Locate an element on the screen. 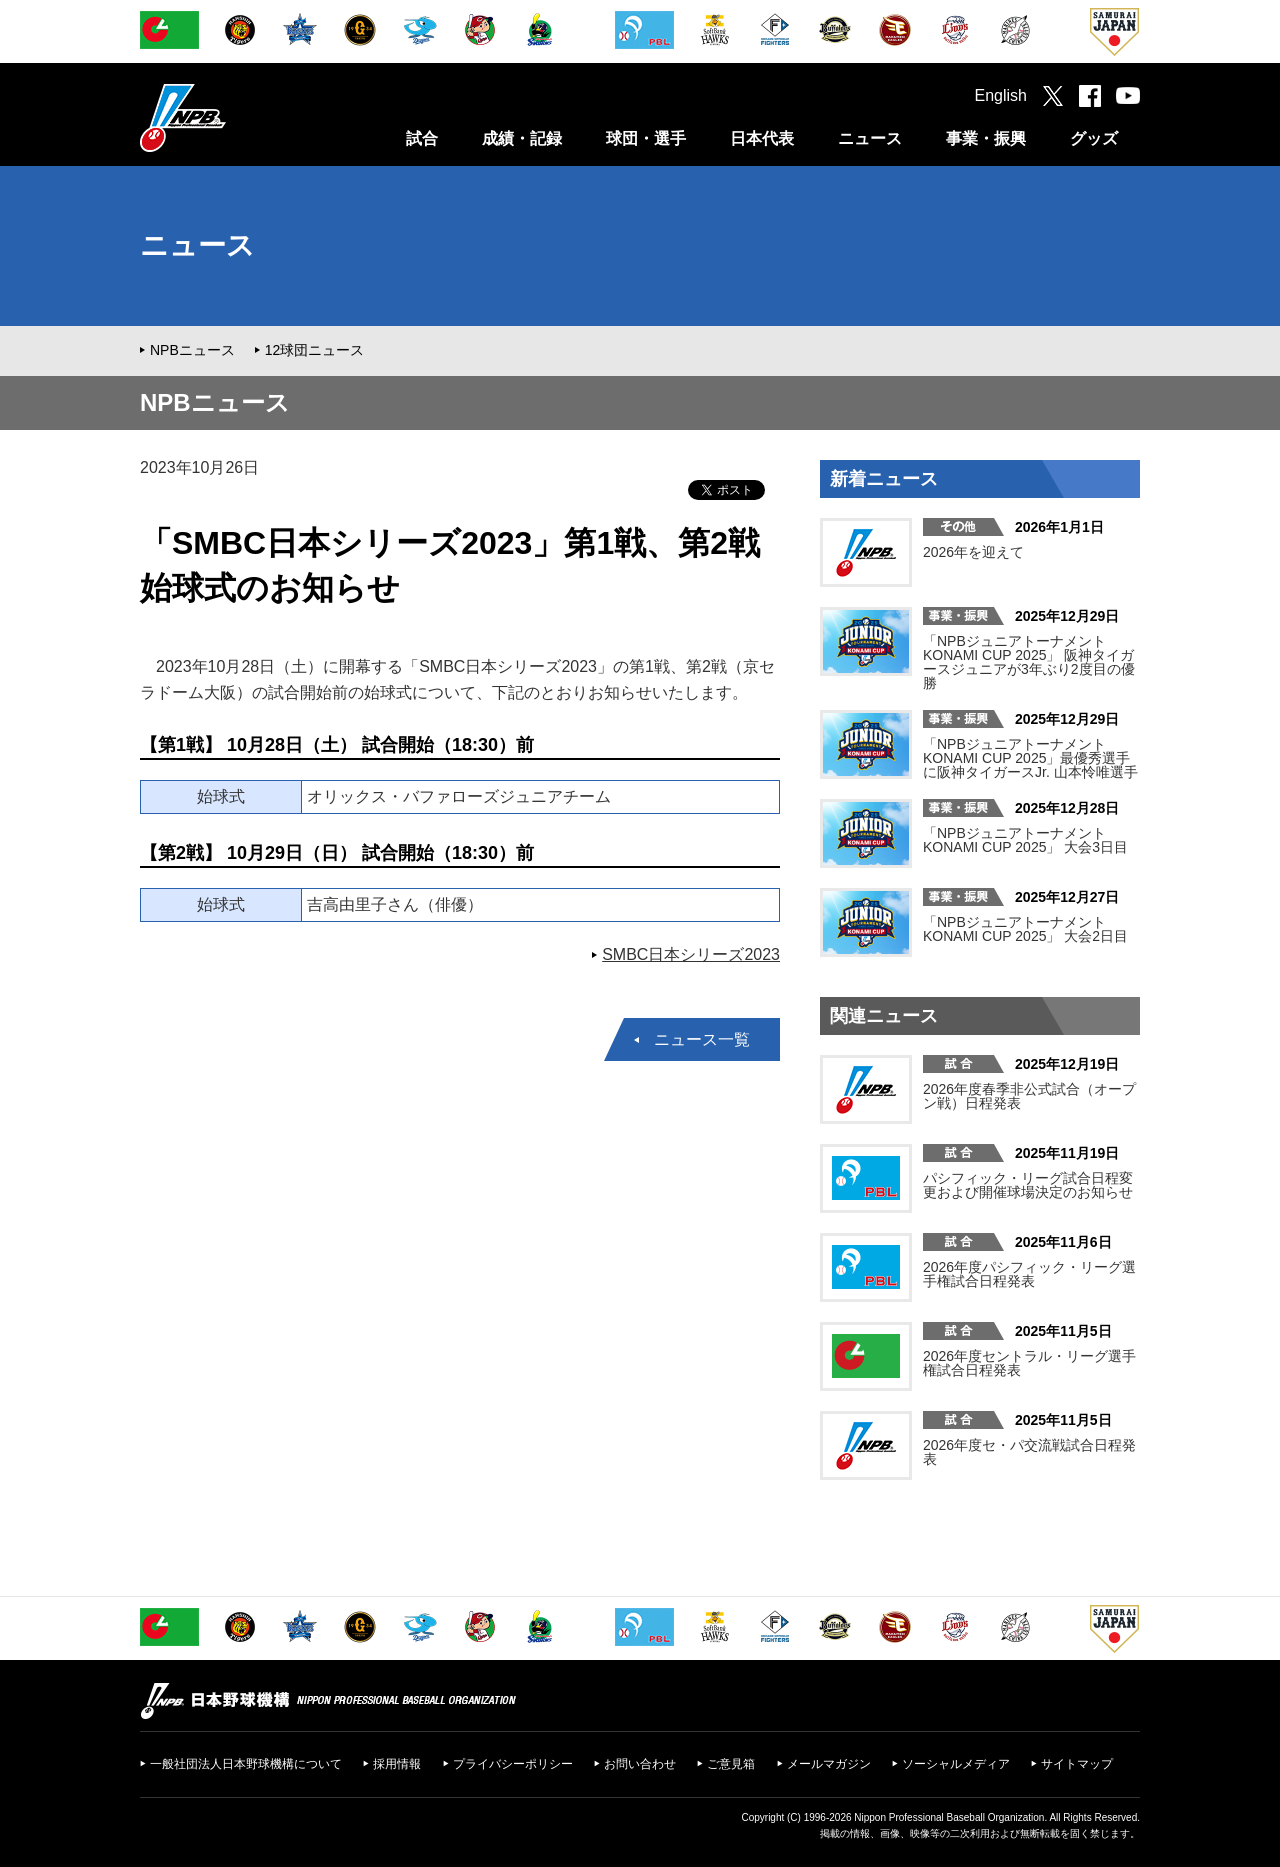 The image size is (1280, 1867). プライバシーポリシー is located at coordinates (513, 1764).